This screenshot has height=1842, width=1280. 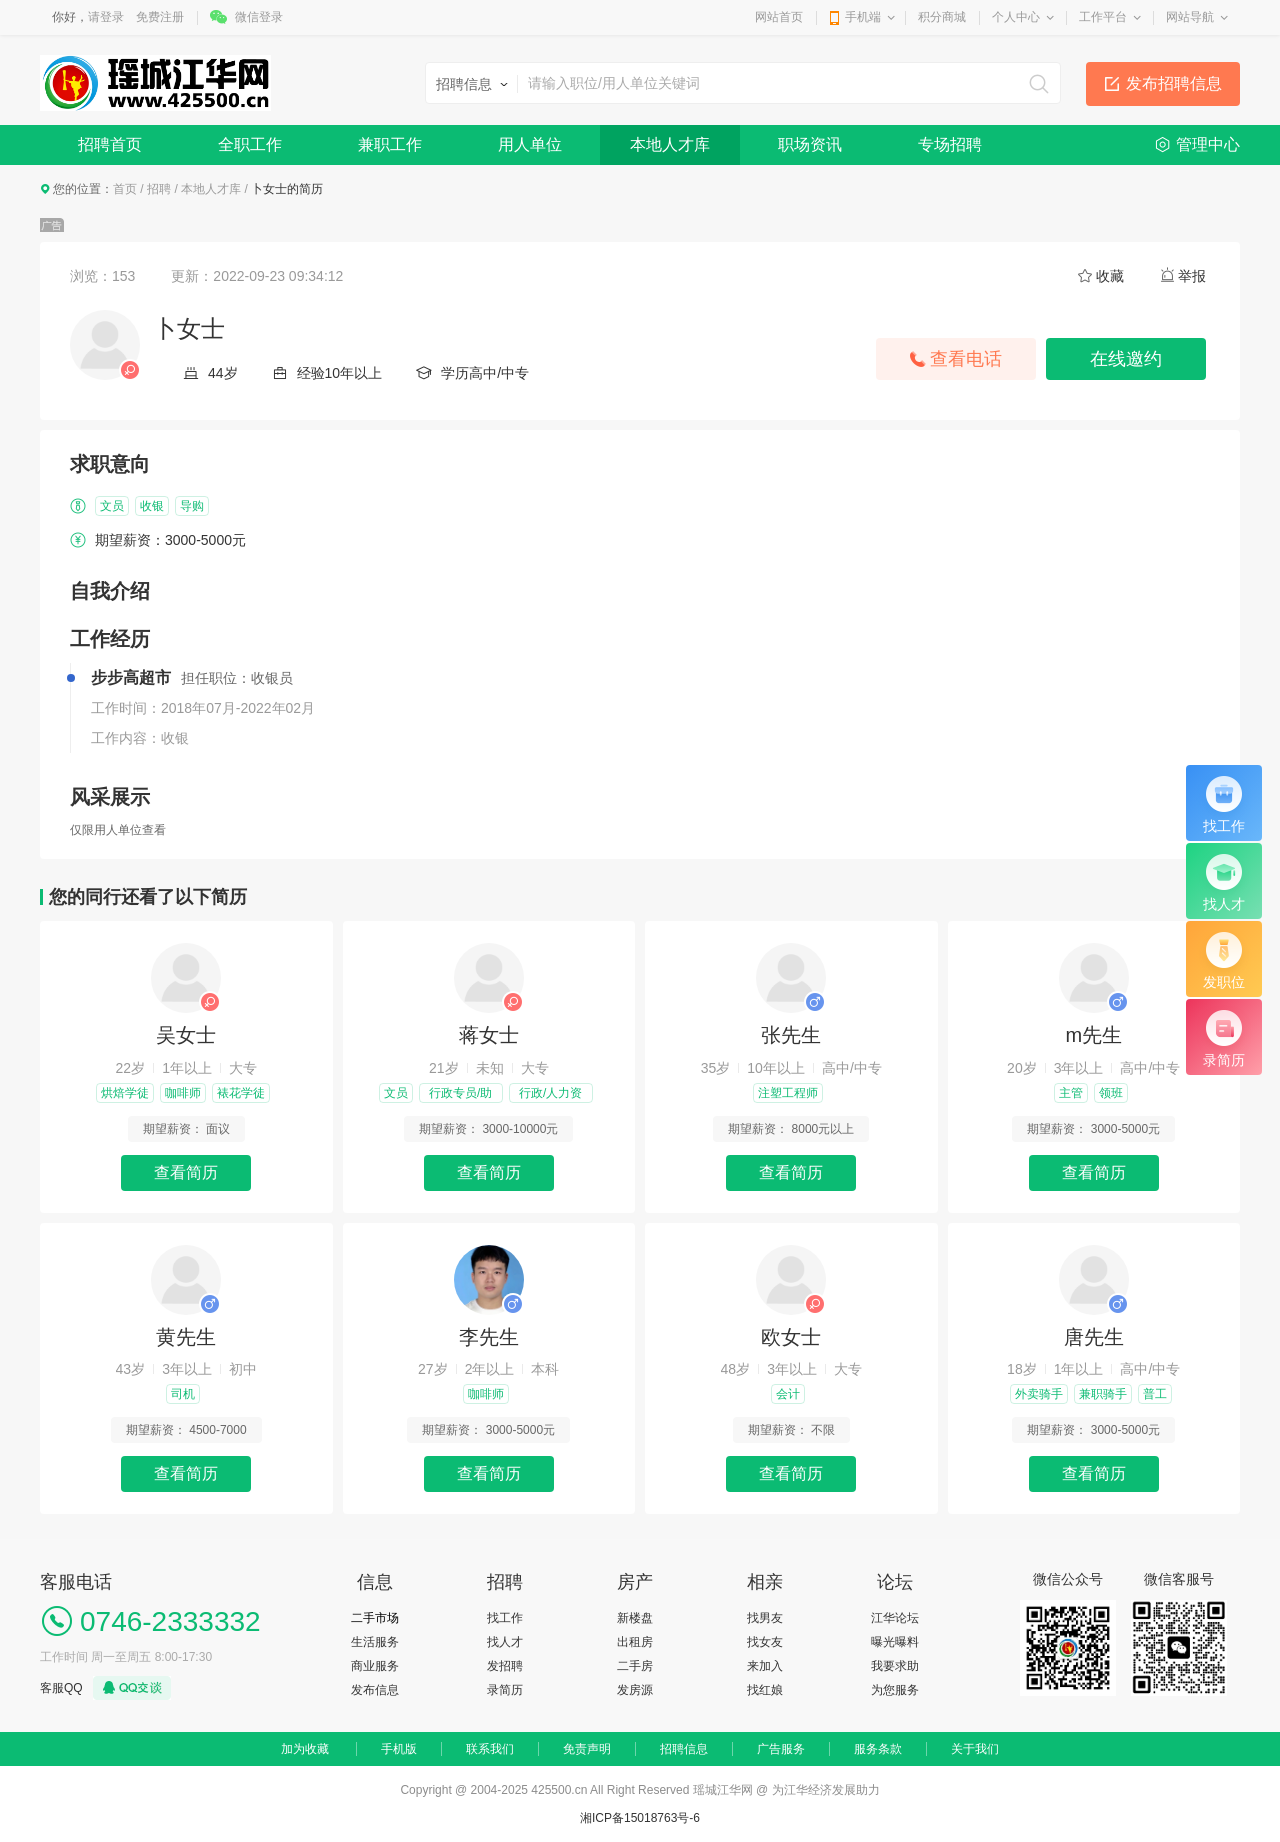 I want to click on 来加入, so click(x=765, y=1666).